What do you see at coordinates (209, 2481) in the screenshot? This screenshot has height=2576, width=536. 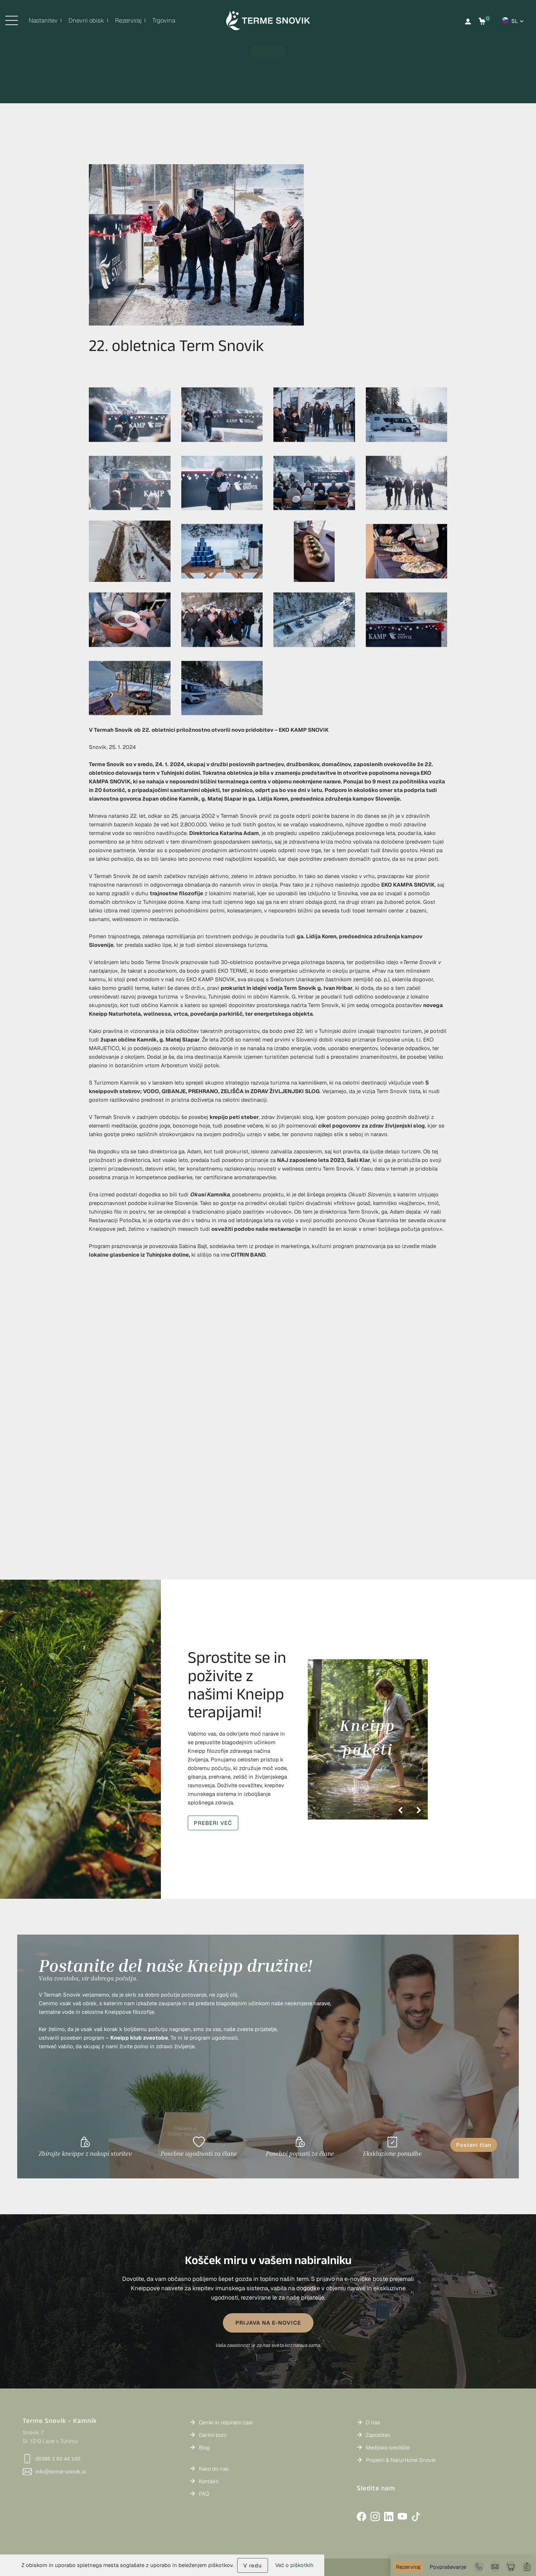 I see `Kontakti` at bounding box center [209, 2481].